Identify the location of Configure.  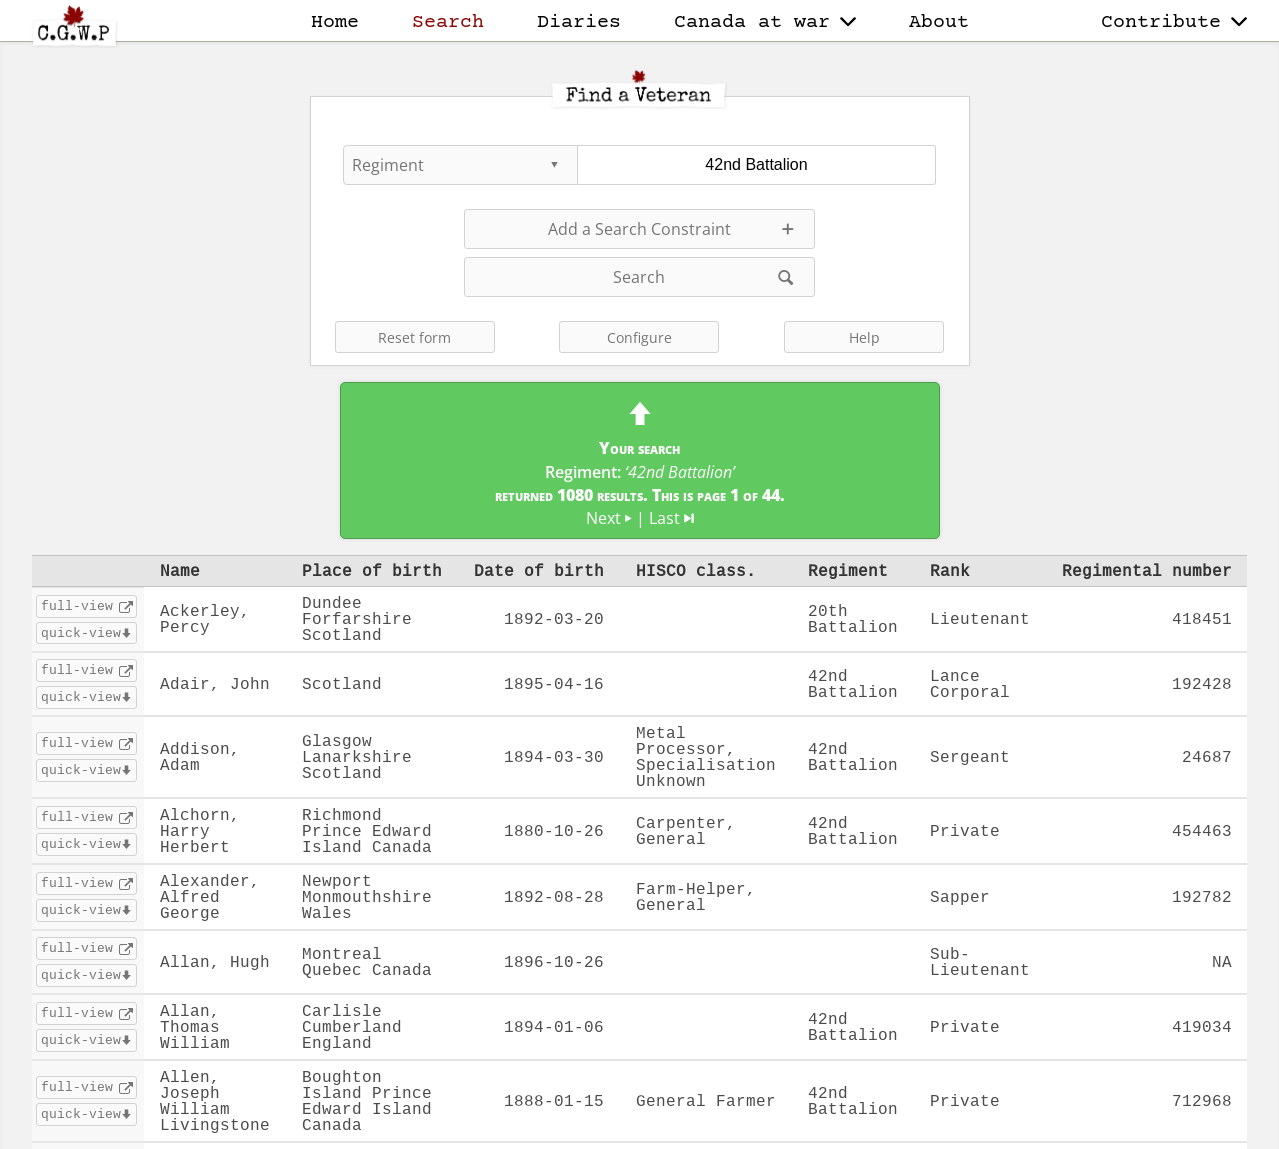
(639, 337).